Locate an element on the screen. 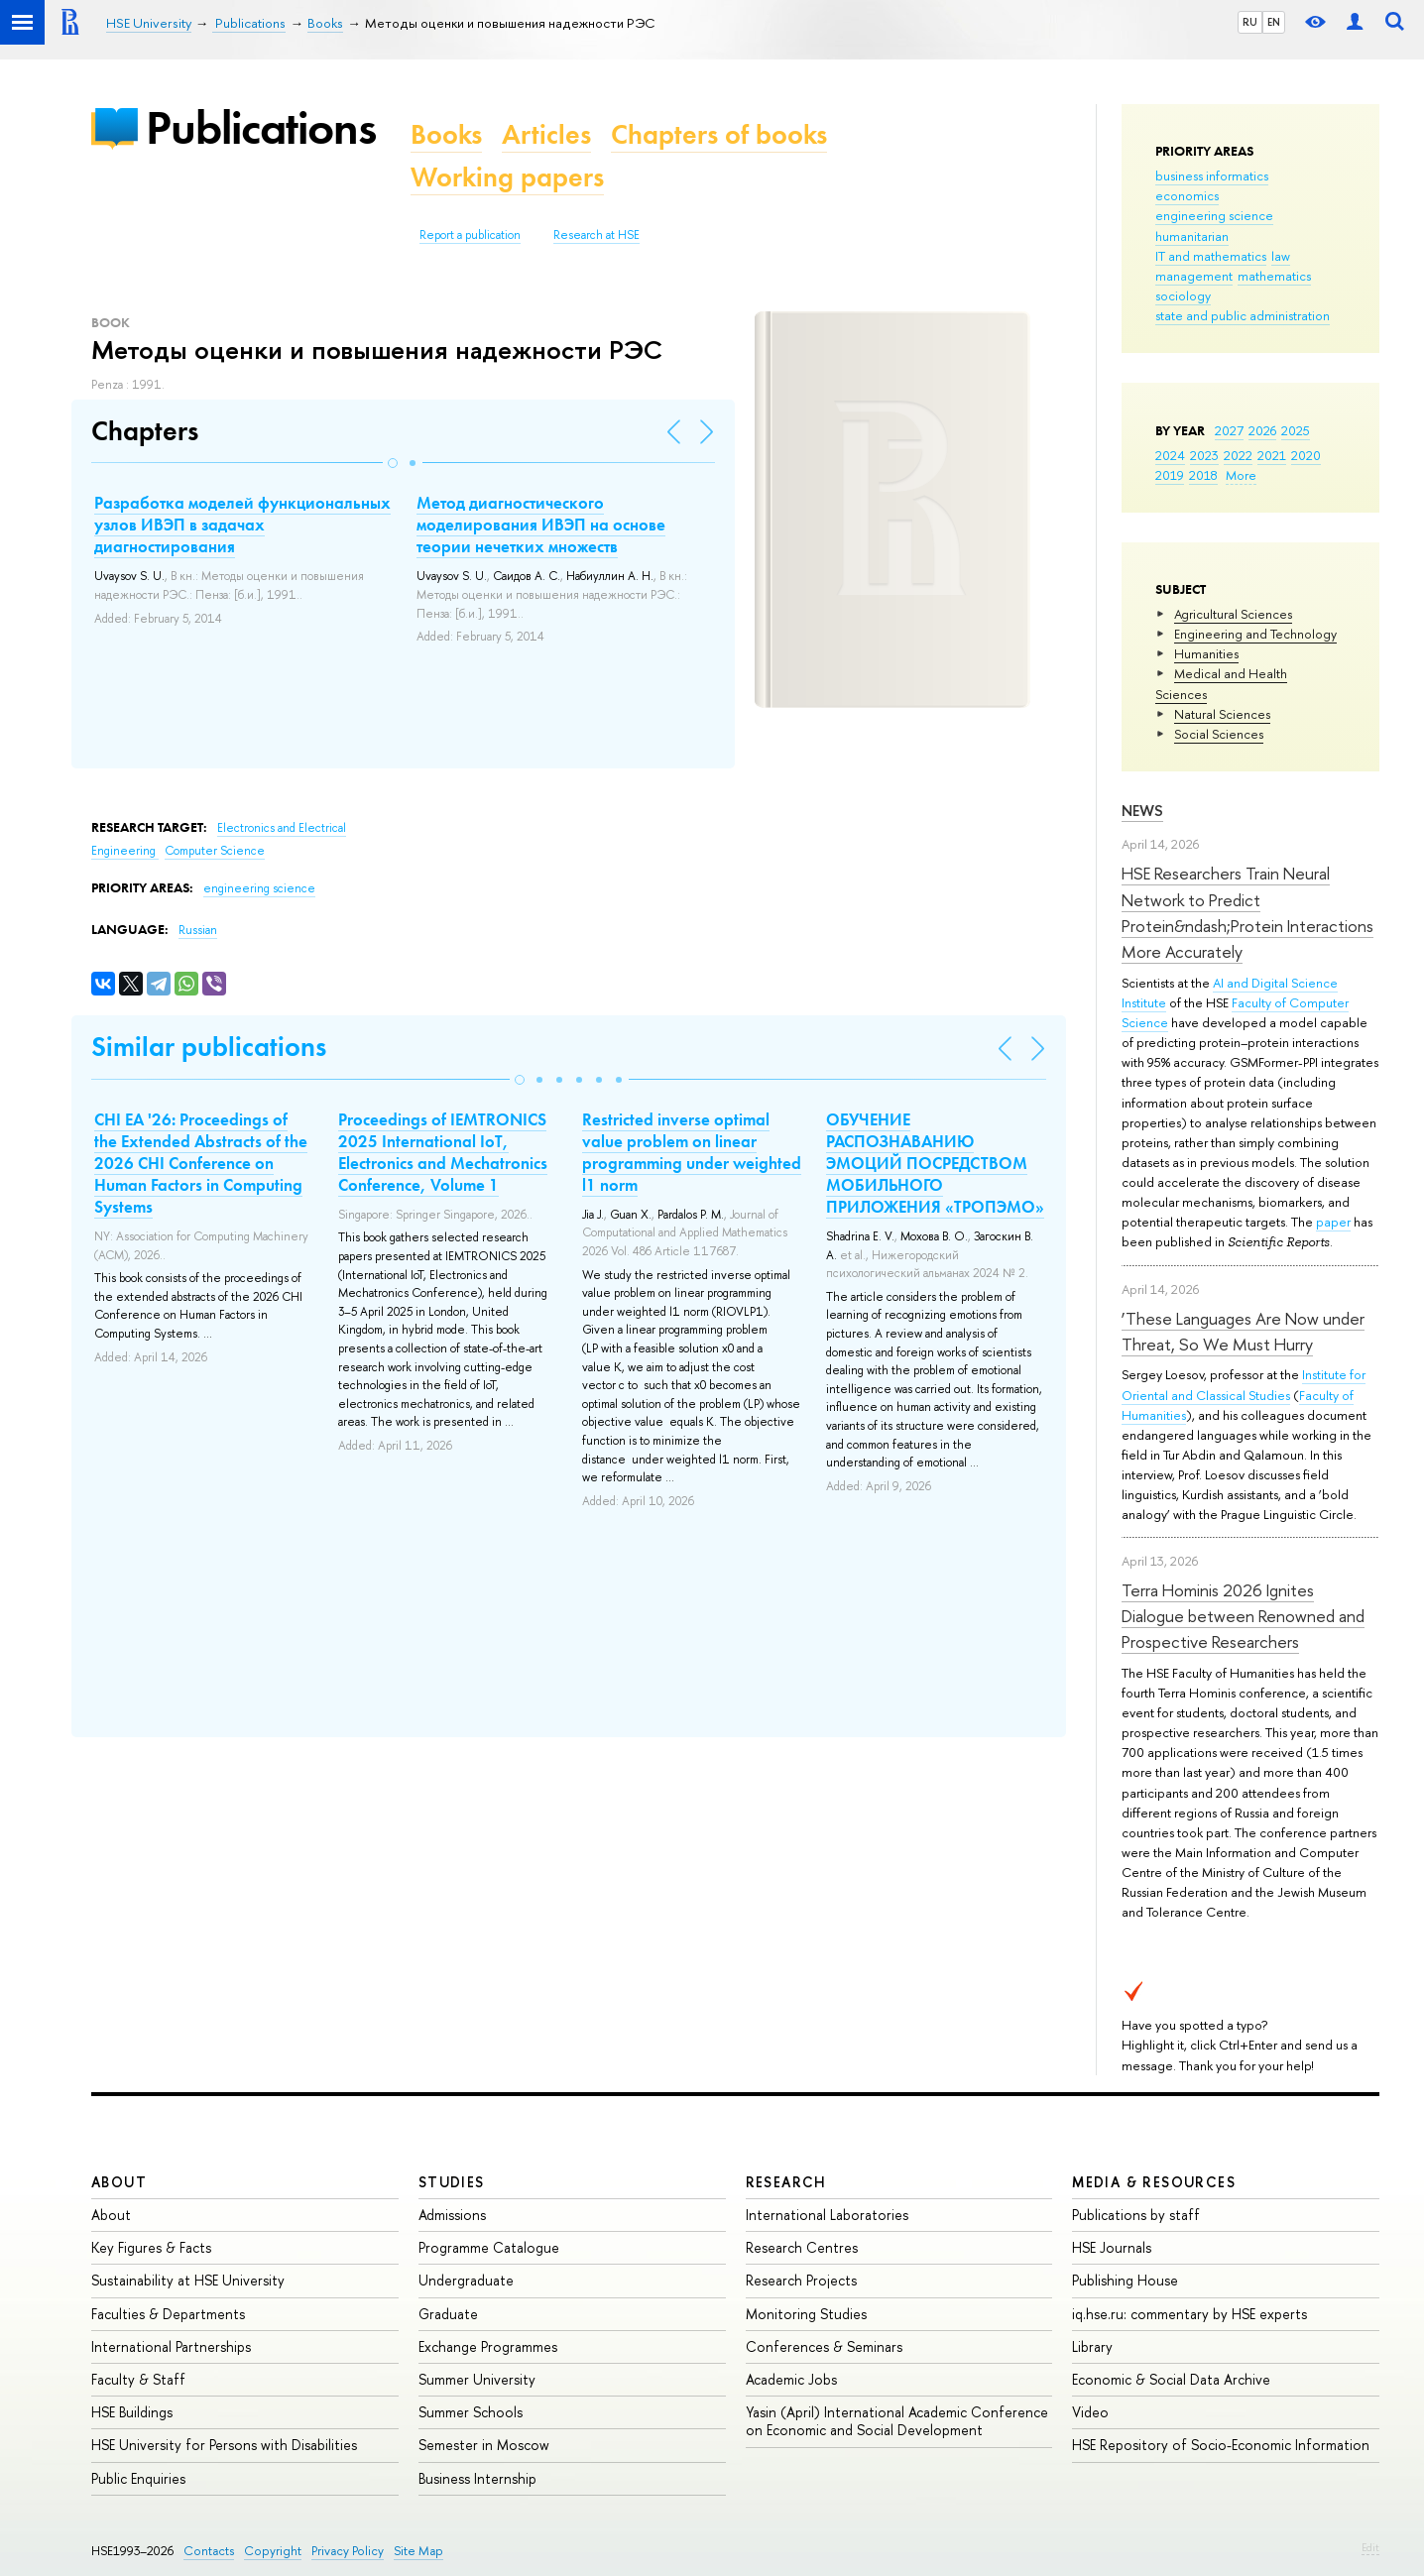  2022 is located at coordinates (1238, 455).